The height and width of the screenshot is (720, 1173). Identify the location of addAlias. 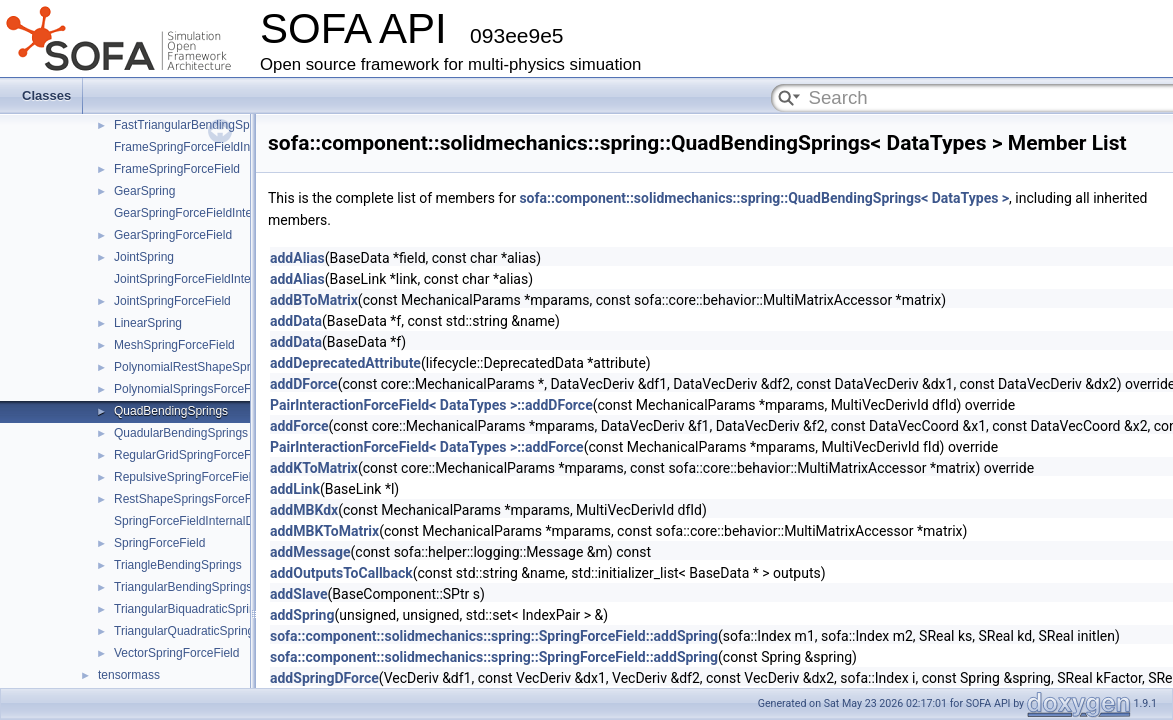
(297, 258).